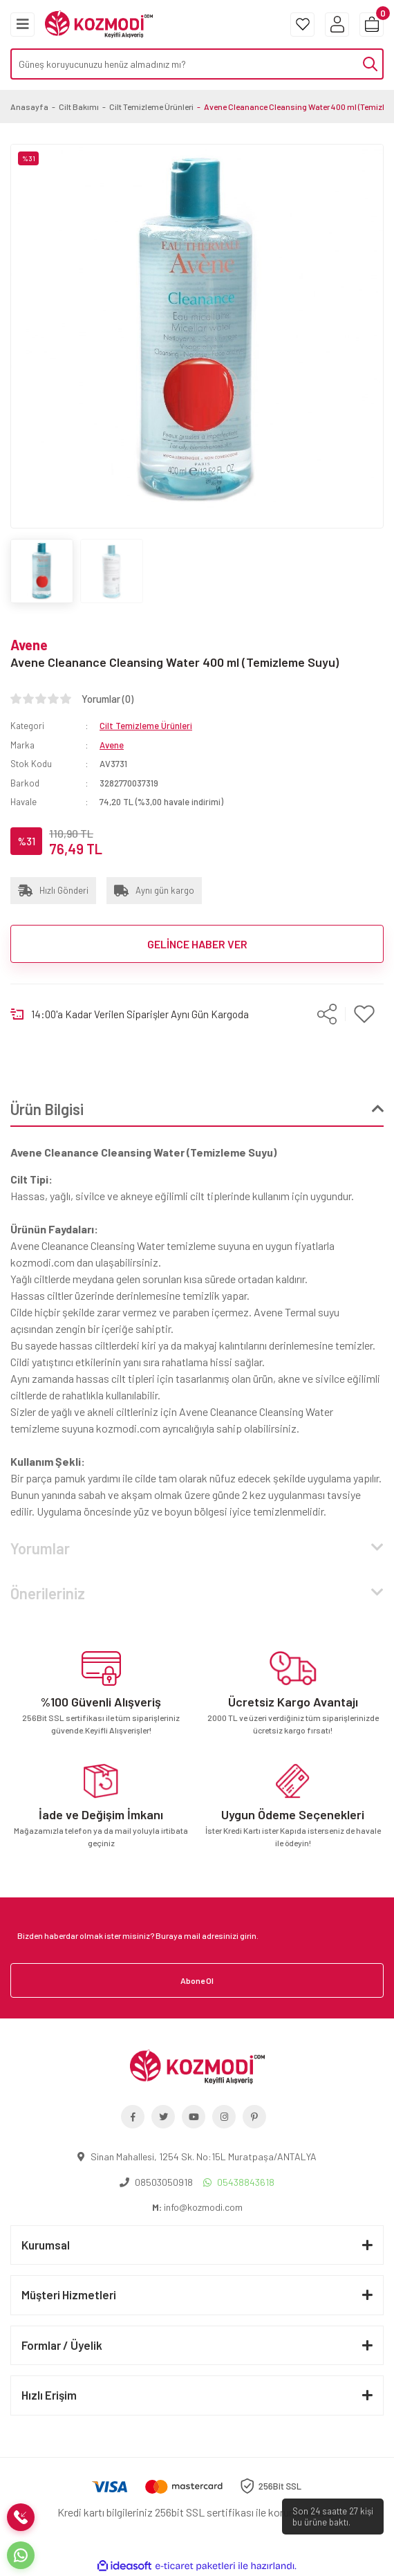 This screenshot has height=2576, width=394. What do you see at coordinates (365, 1014) in the screenshot?
I see `[Add To Favorites]` at bounding box center [365, 1014].